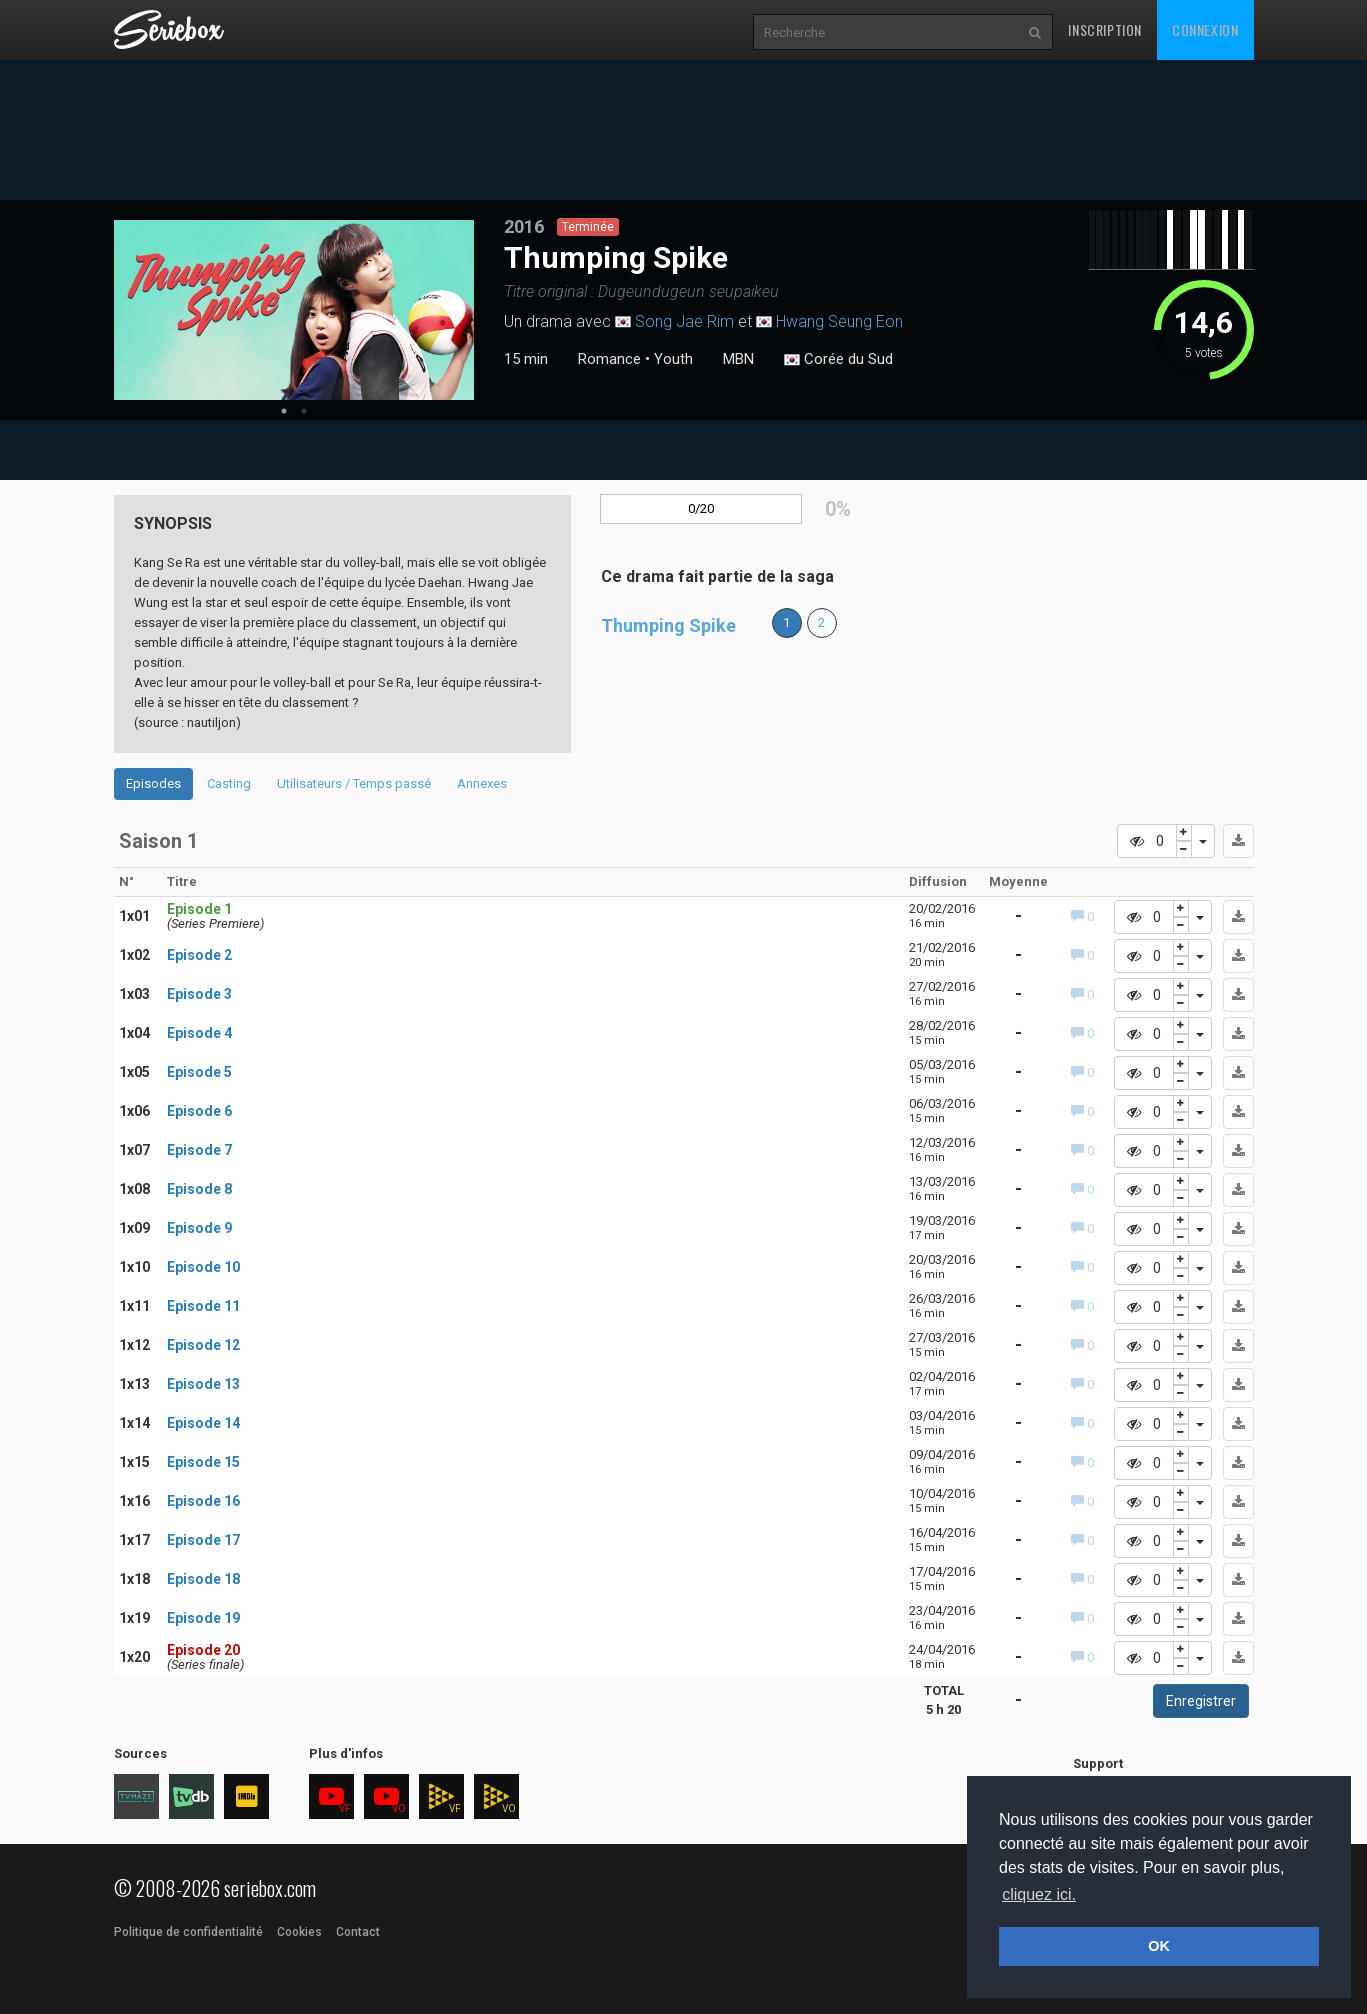  Describe the element at coordinates (188, 1932) in the screenshot. I see `Politique de confidentialité` at that location.